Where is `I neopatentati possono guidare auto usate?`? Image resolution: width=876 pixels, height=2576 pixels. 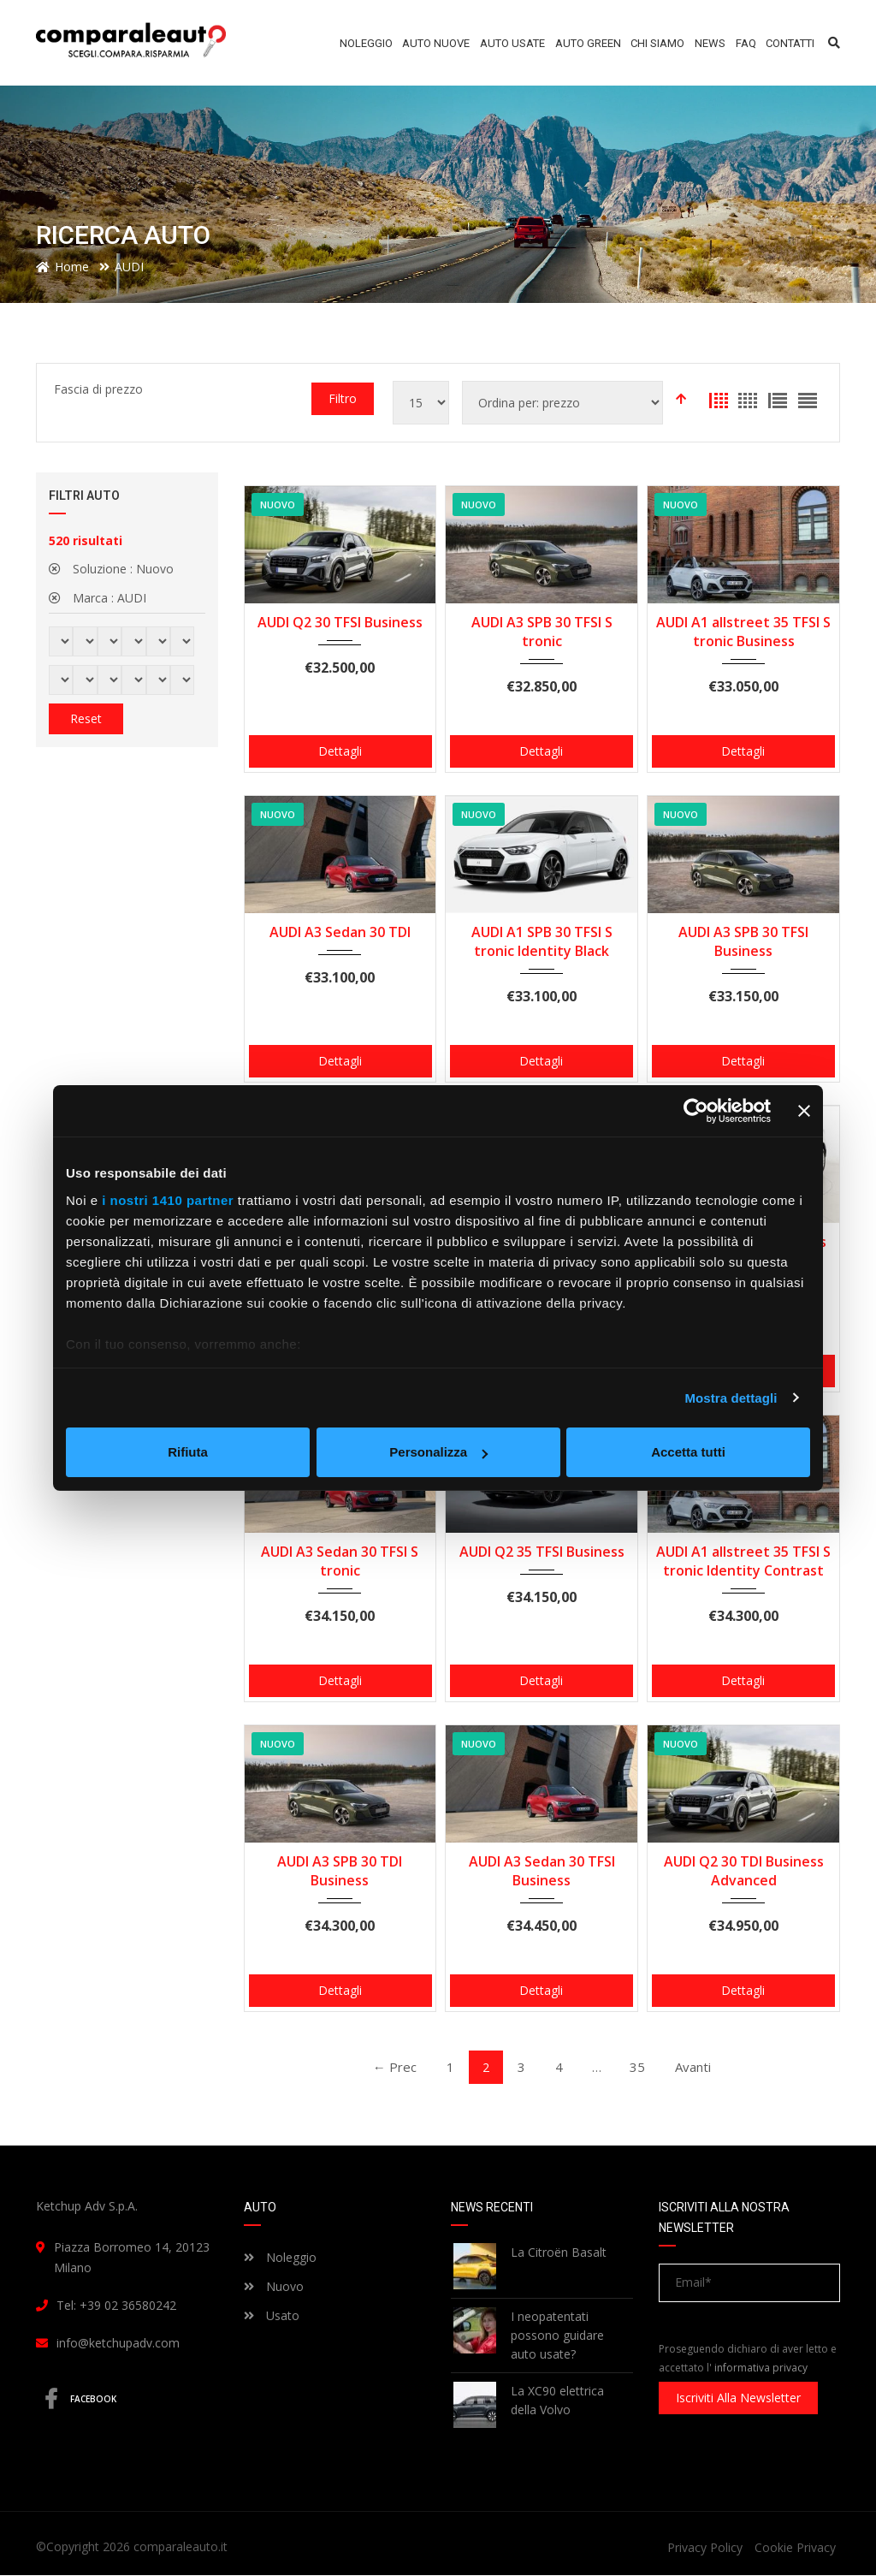
I neopatentati possono guidare auto usate? is located at coordinates (557, 2336).